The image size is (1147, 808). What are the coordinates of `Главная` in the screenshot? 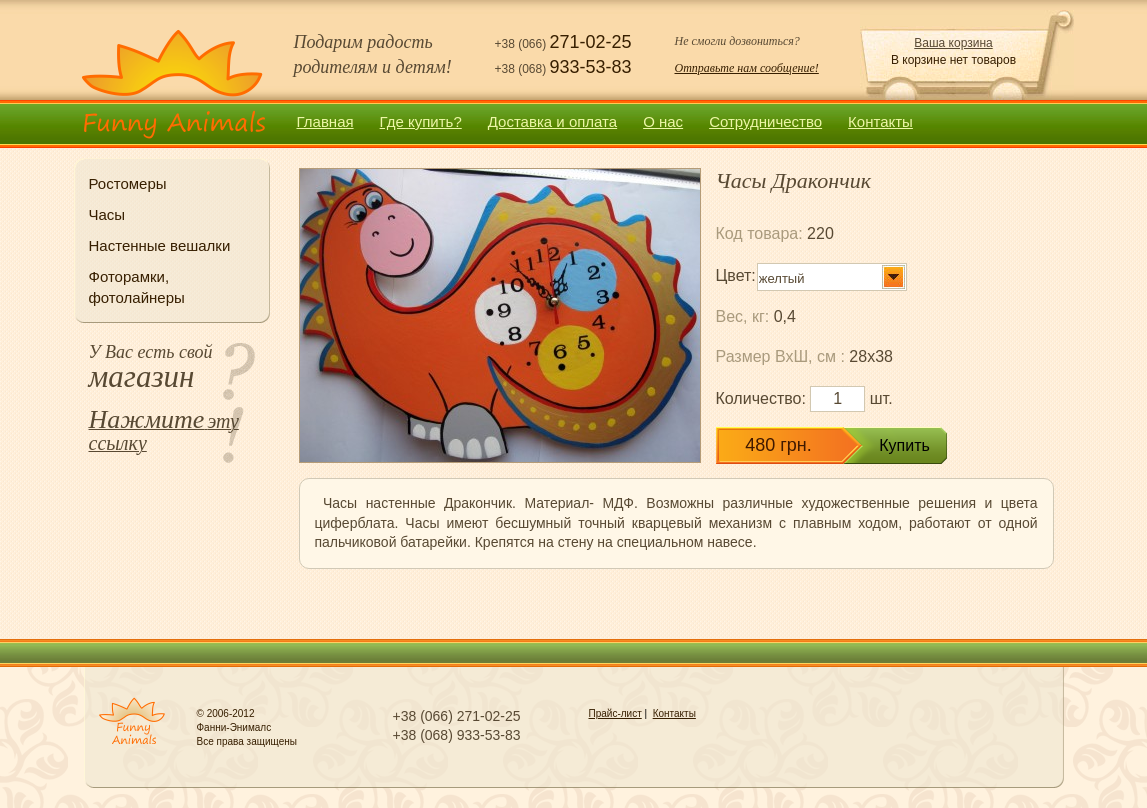 It's located at (325, 121).